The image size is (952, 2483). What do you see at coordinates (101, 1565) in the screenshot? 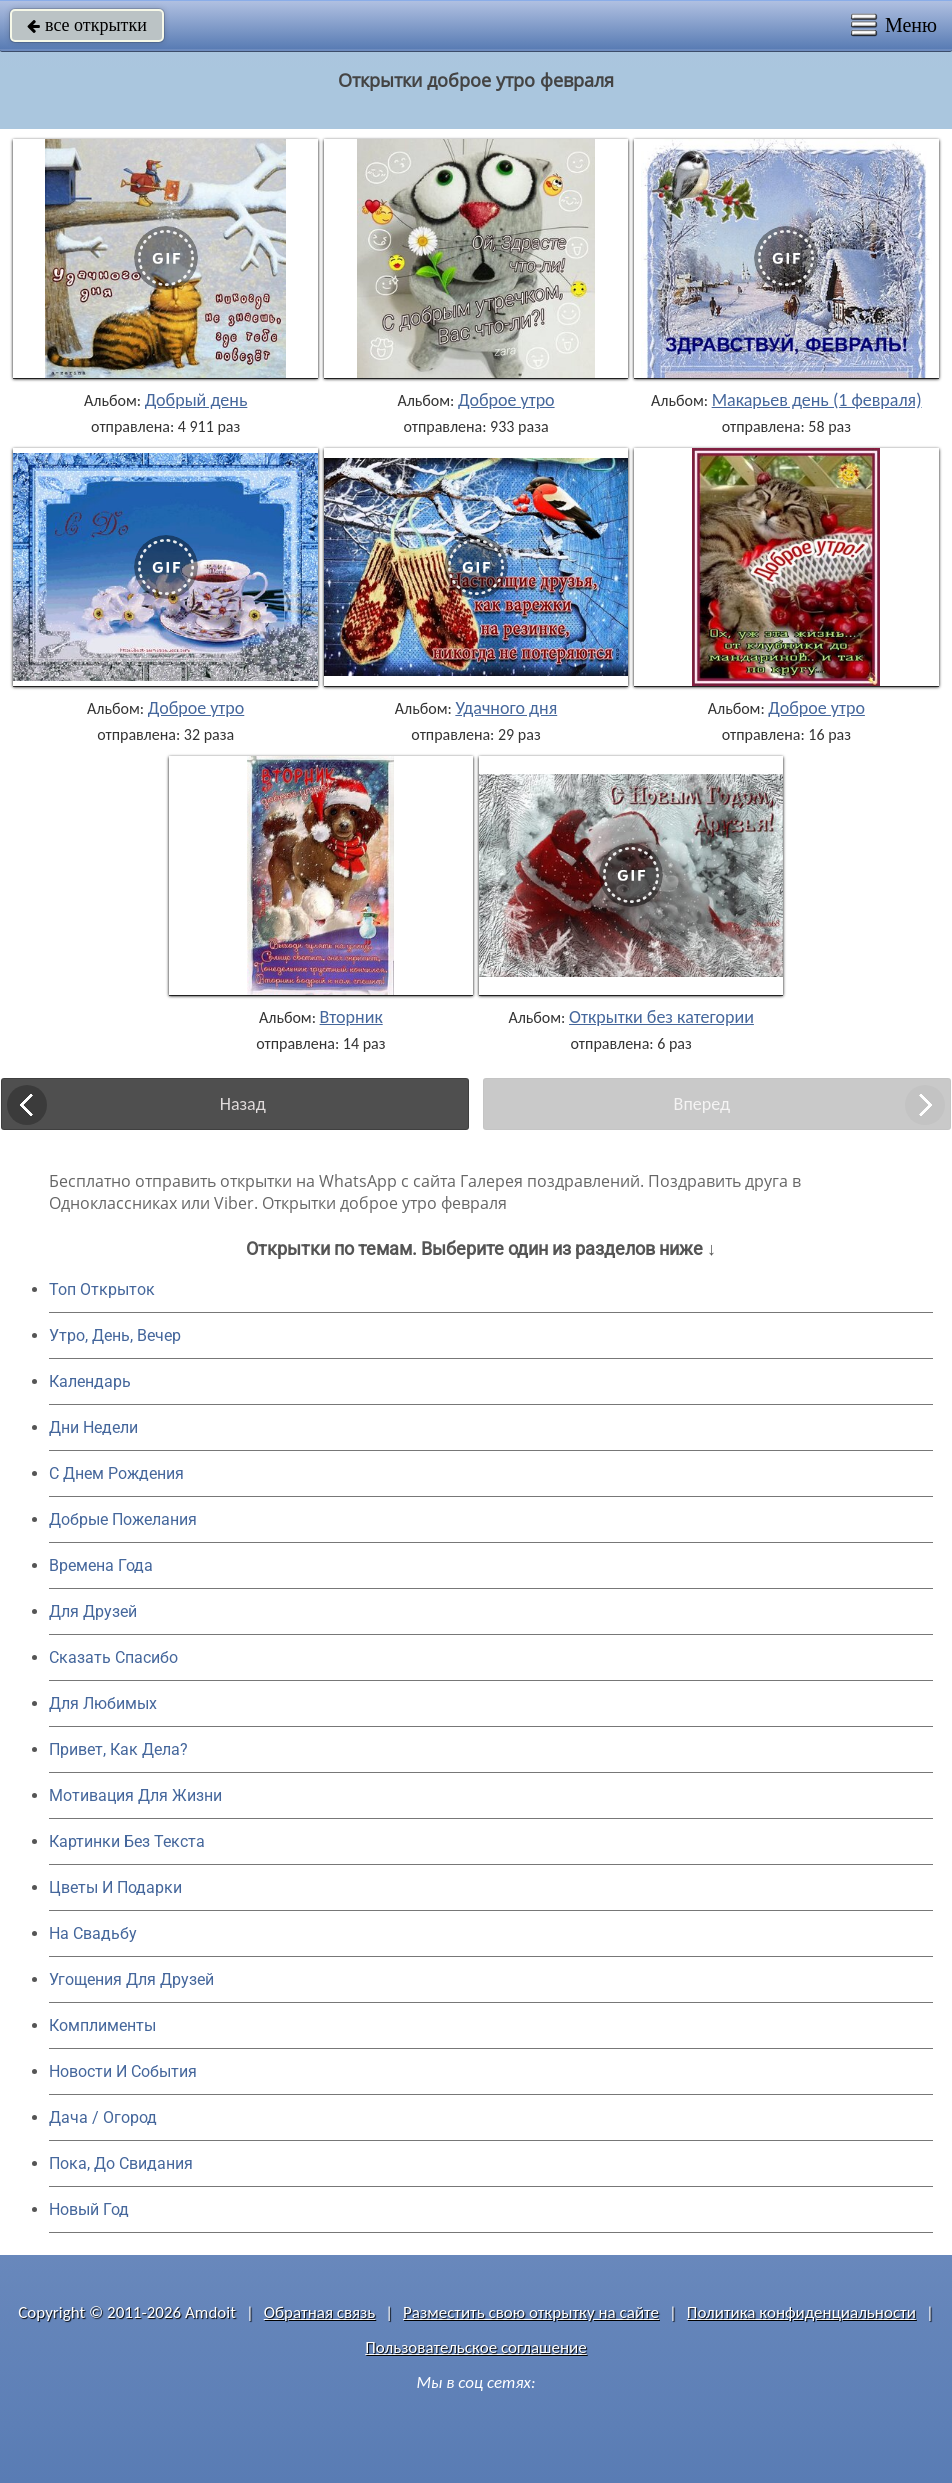
I see `Времена Года` at bounding box center [101, 1565].